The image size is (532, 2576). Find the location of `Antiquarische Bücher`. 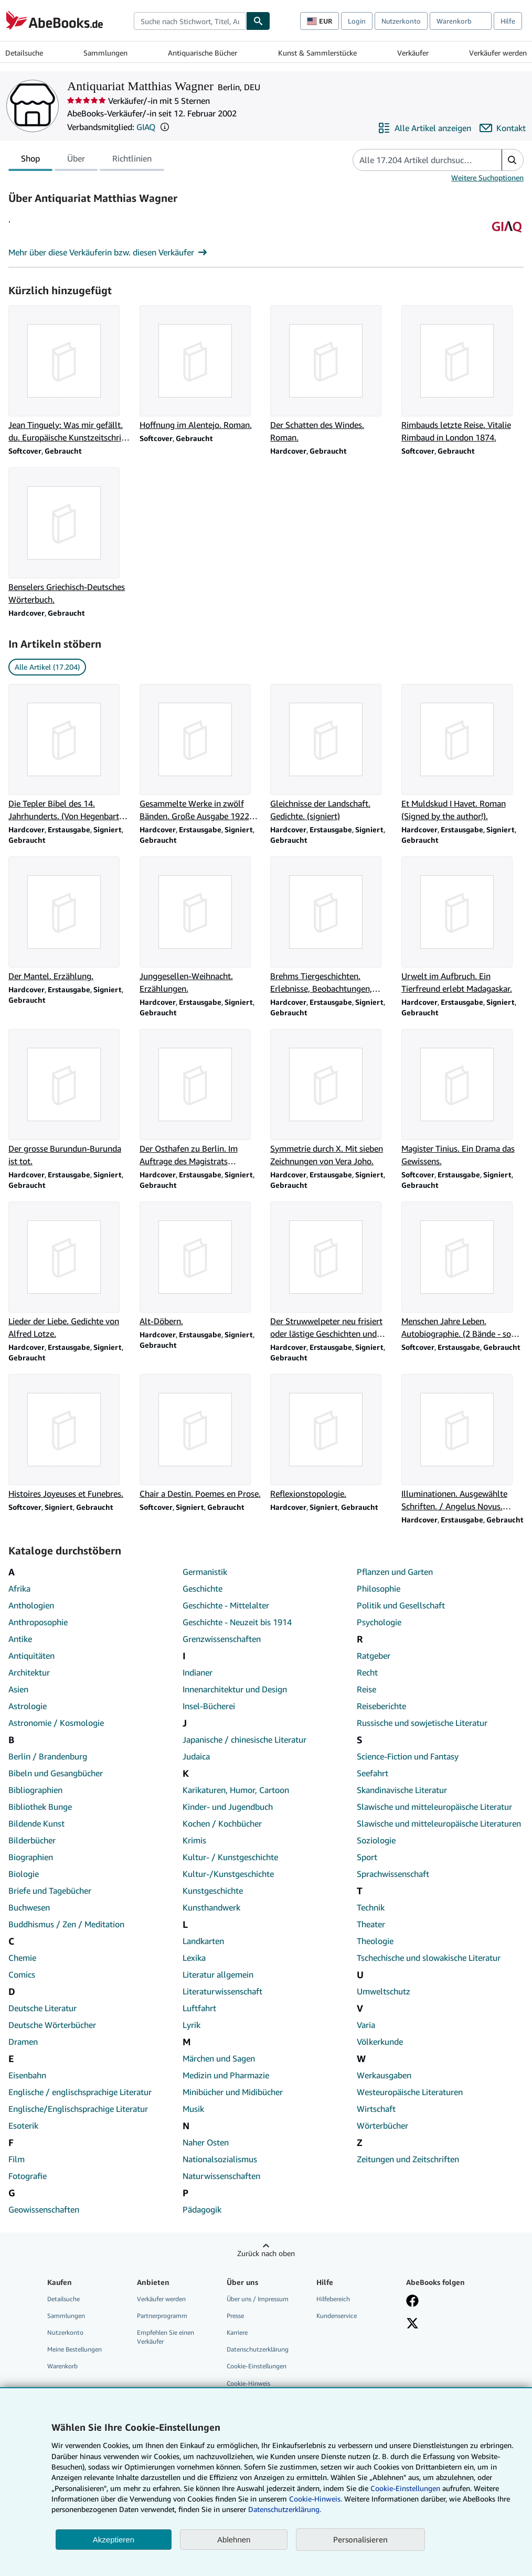

Antiquarische Bücher is located at coordinates (202, 52).